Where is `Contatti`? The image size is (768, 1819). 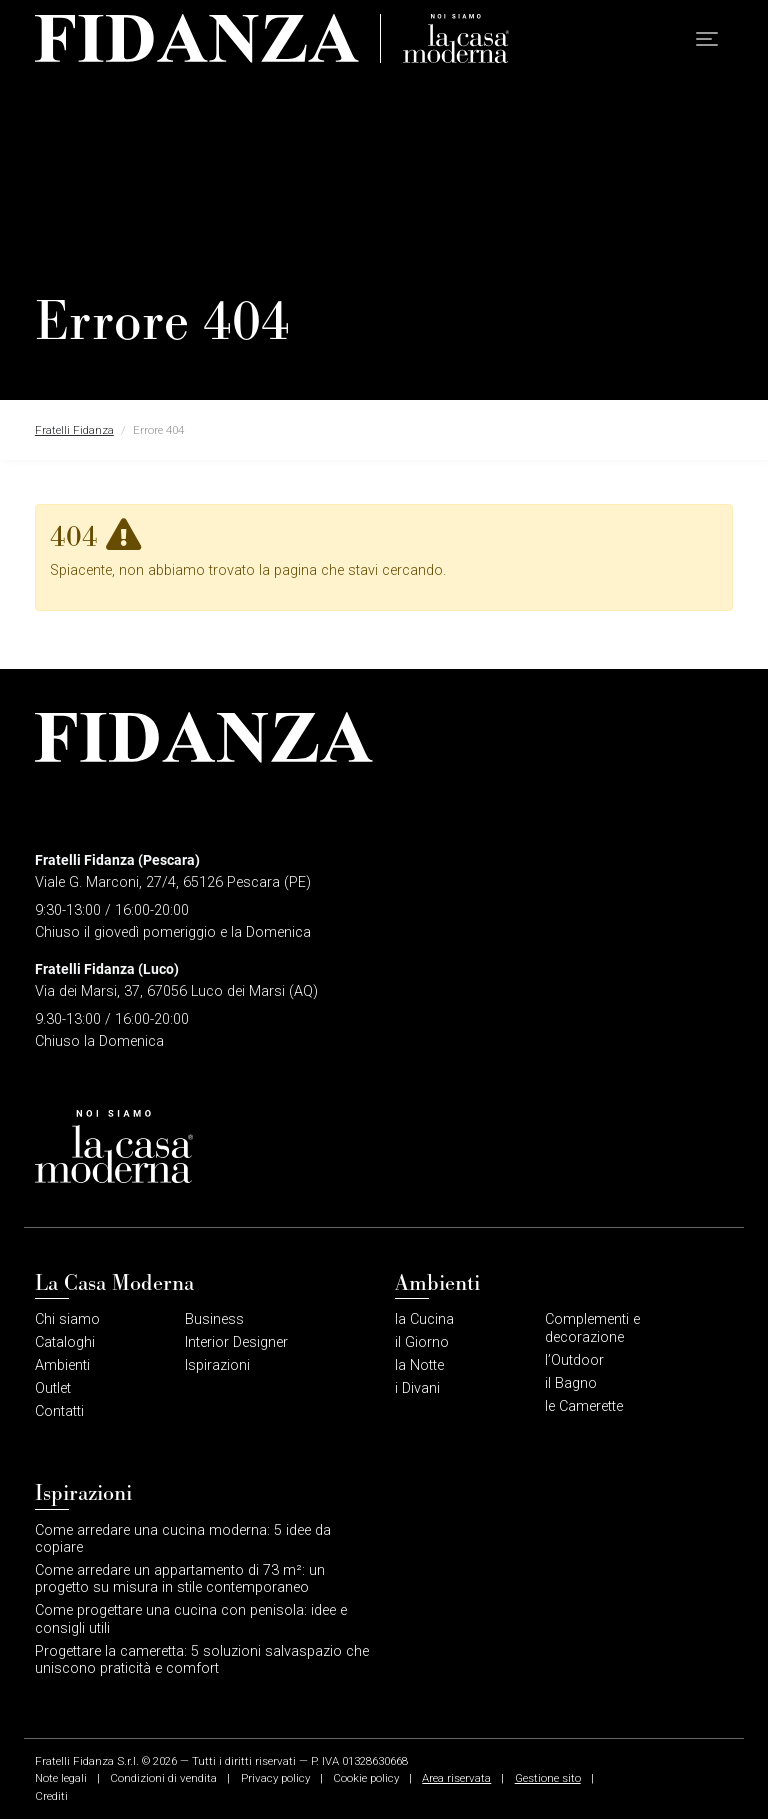
Contatti is located at coordinates (59, 1411).